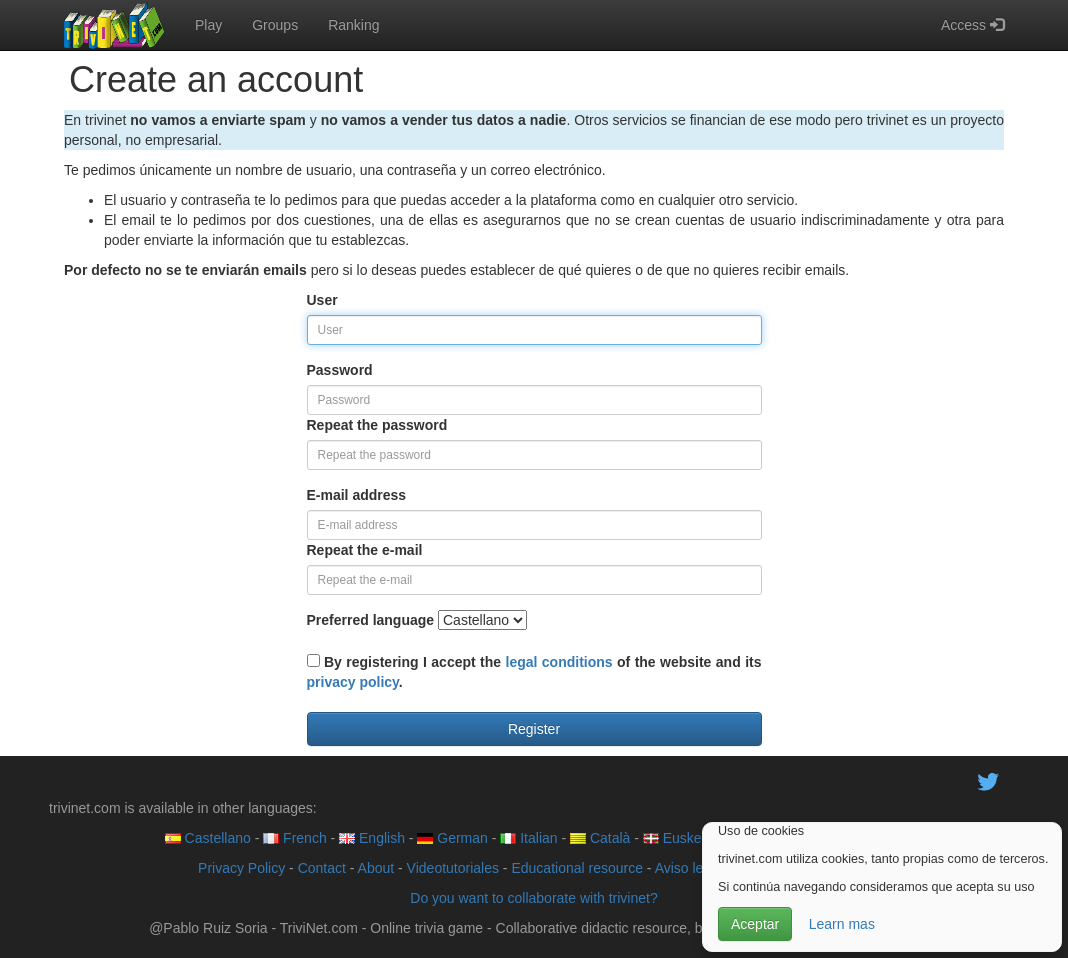 The image size is (1068, 958). What do you see at coordinates (972, 25) in the screenshot?
I see `Access` at bounding box center [972, 25].